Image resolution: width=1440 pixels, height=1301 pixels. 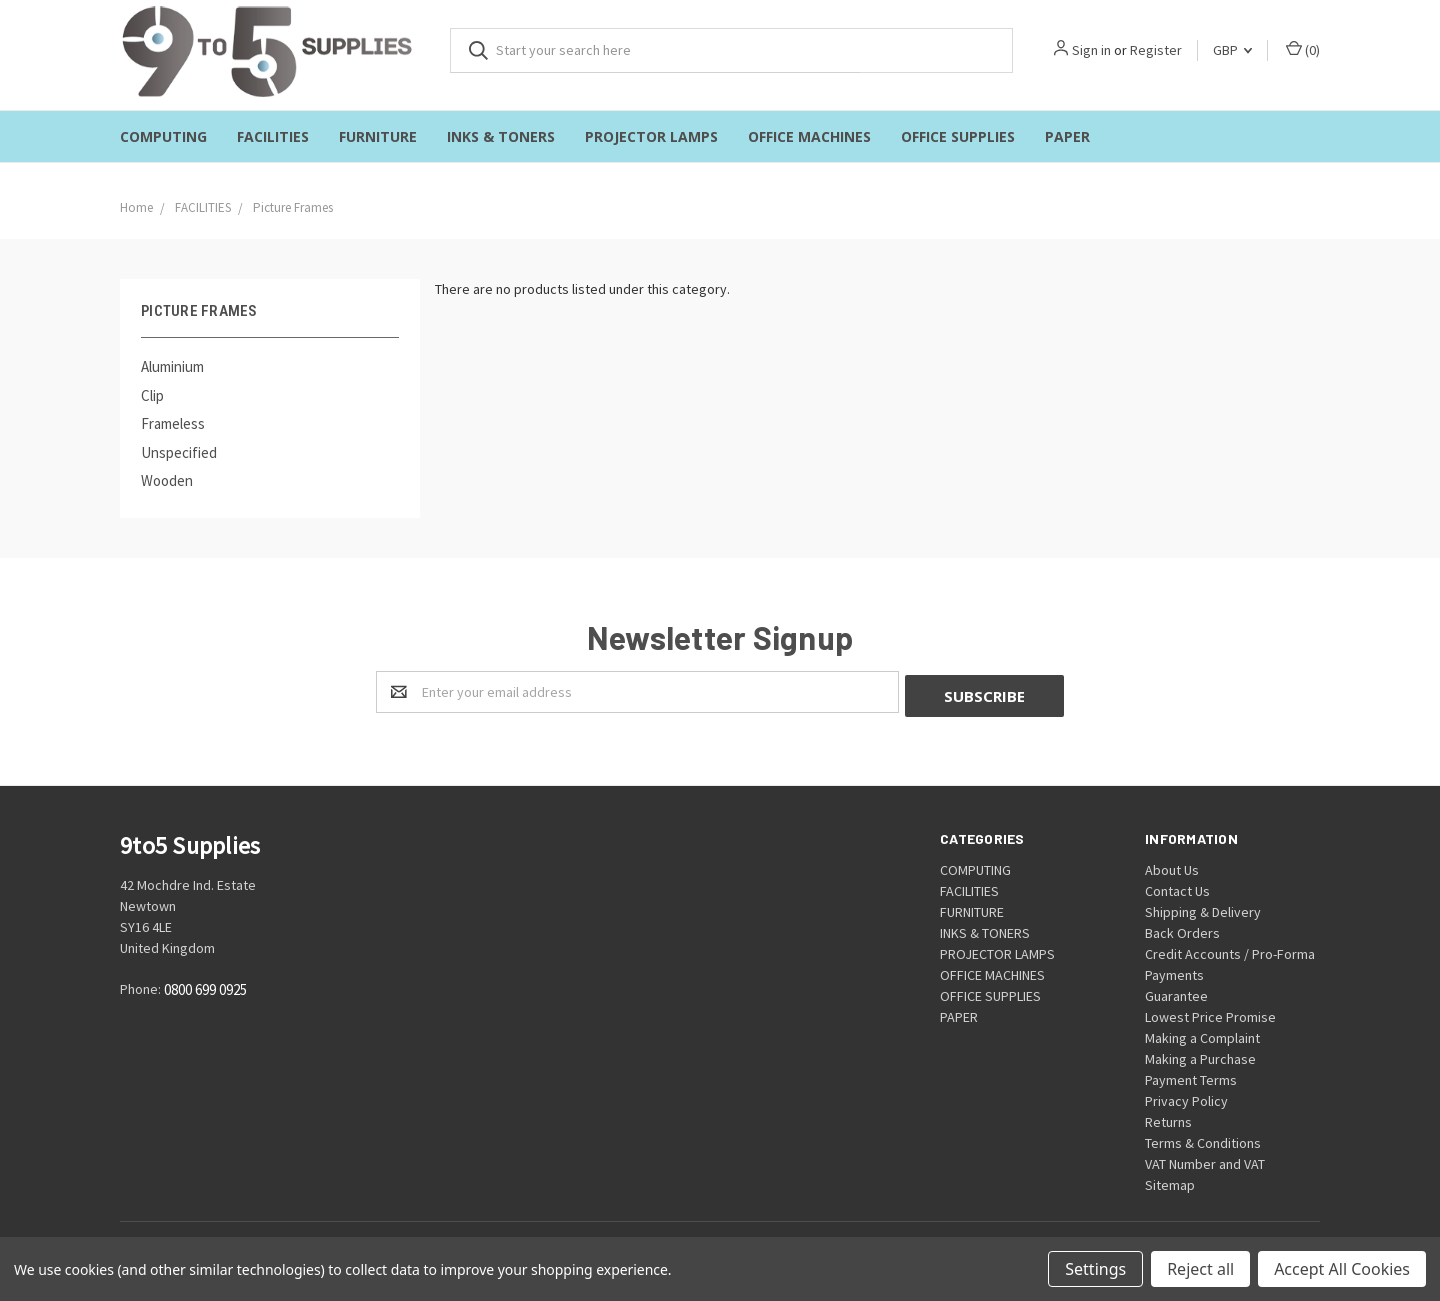 I want to click on Contact Us, so click(x=1177, y=887).